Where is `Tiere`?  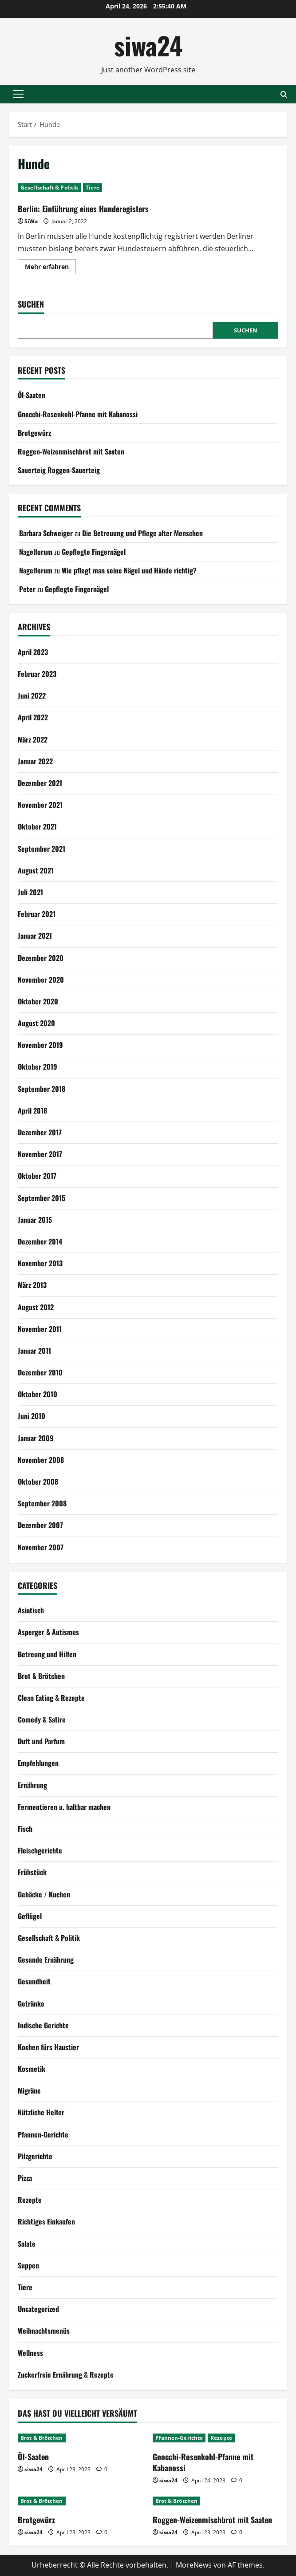
Tiere is located at coordinates (92, 187).